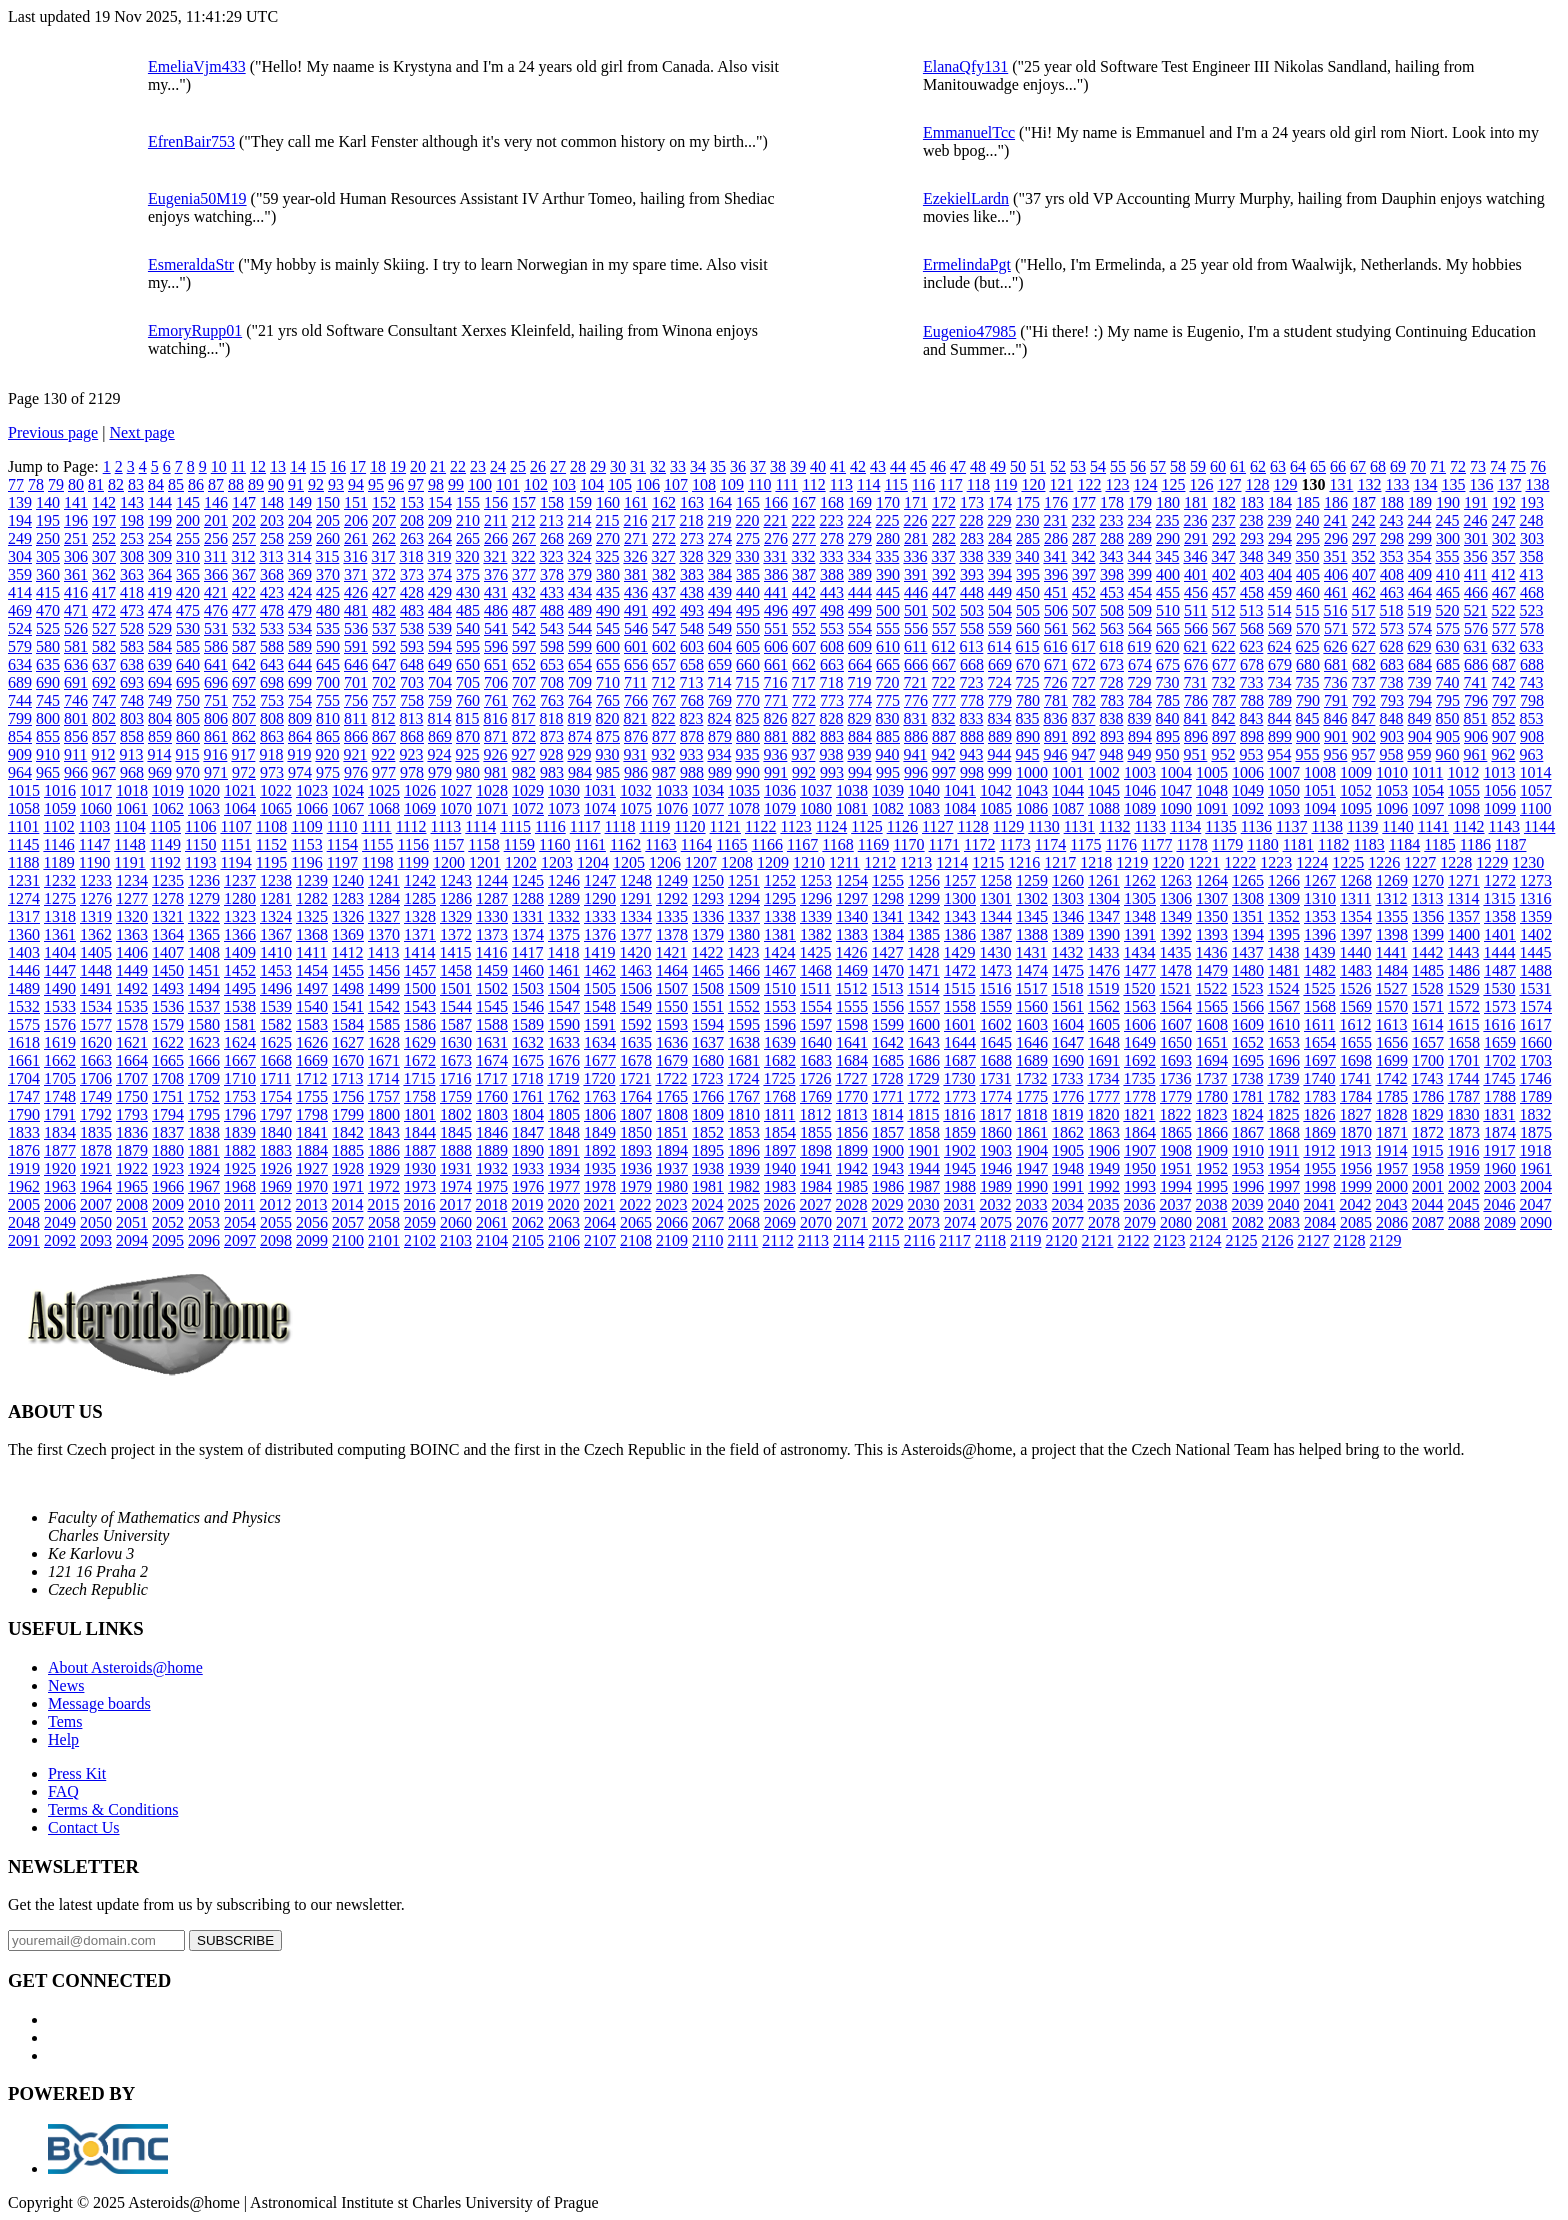 The height and width of the screenshot is (2220, 1568). I want to click on 1313, so click(1427, 898).